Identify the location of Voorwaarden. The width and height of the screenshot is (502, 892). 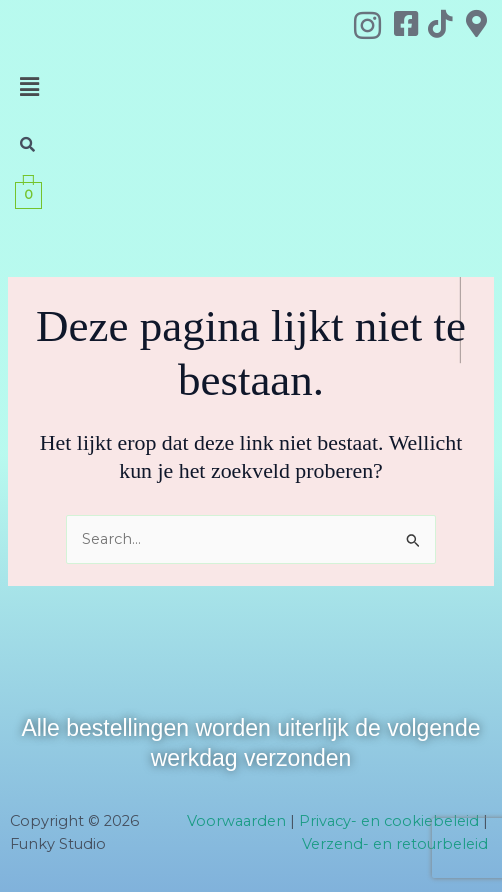
(236, 821).